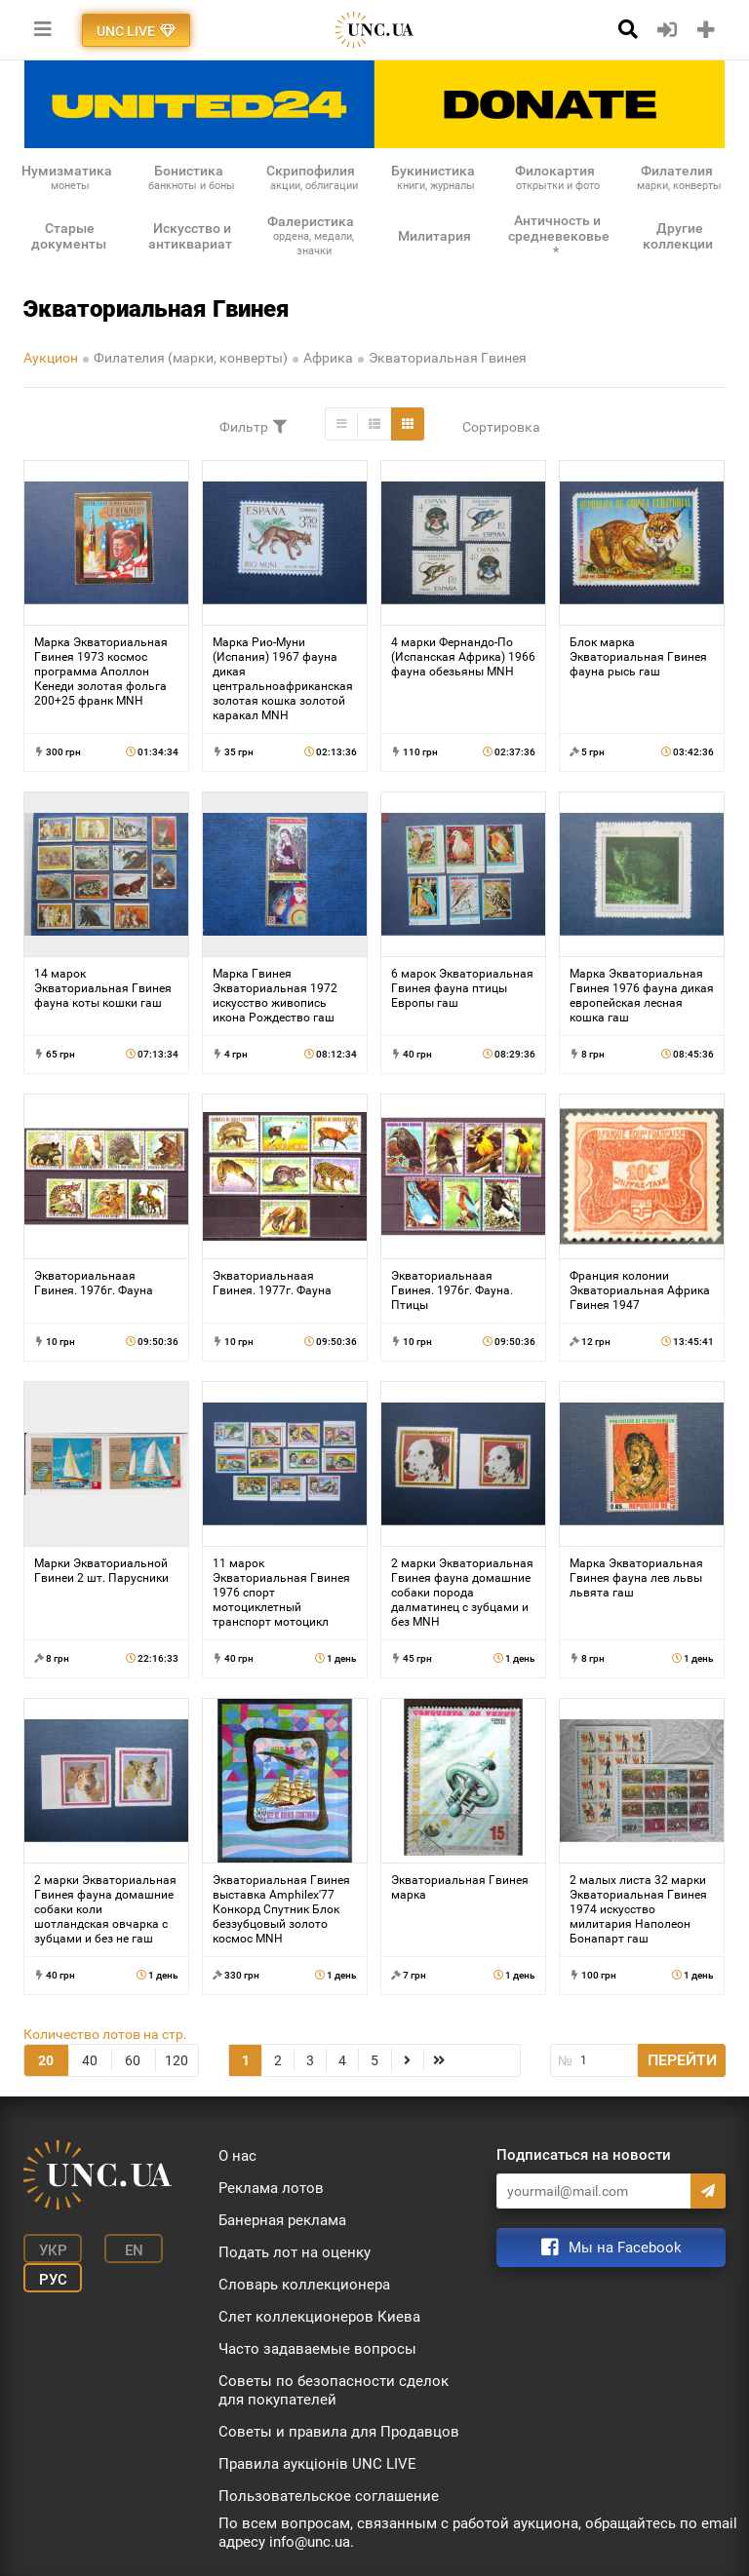  What do you see at coordinates (317, 2349) in the screenshot?
I see `Часто задаваемые вопросы` at bounding box center [317, 2349].